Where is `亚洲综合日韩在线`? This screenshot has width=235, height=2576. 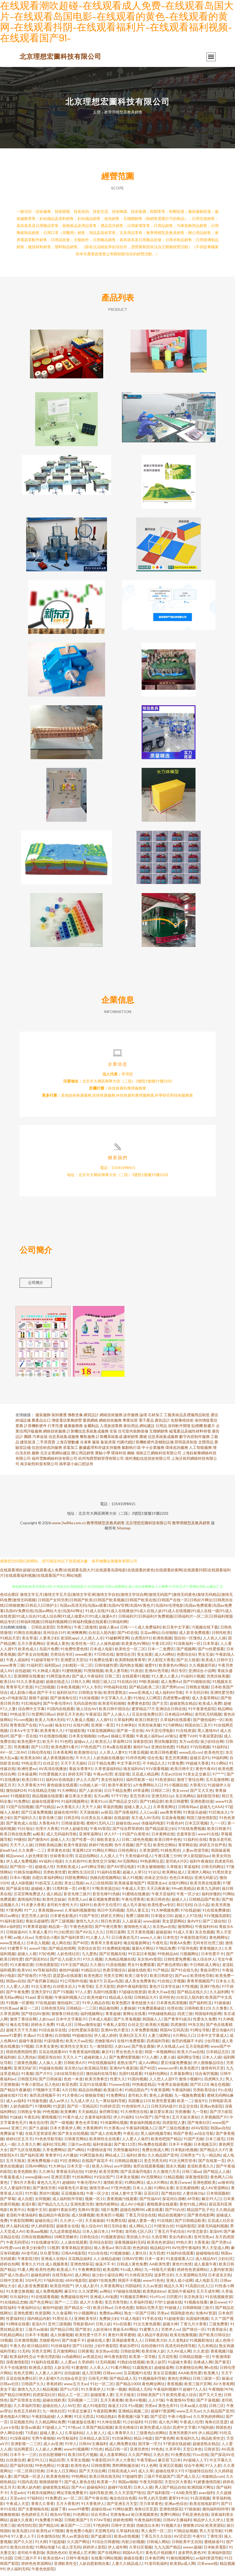
亚洲综合日韩在线 is located at coordinates (170, 1713).